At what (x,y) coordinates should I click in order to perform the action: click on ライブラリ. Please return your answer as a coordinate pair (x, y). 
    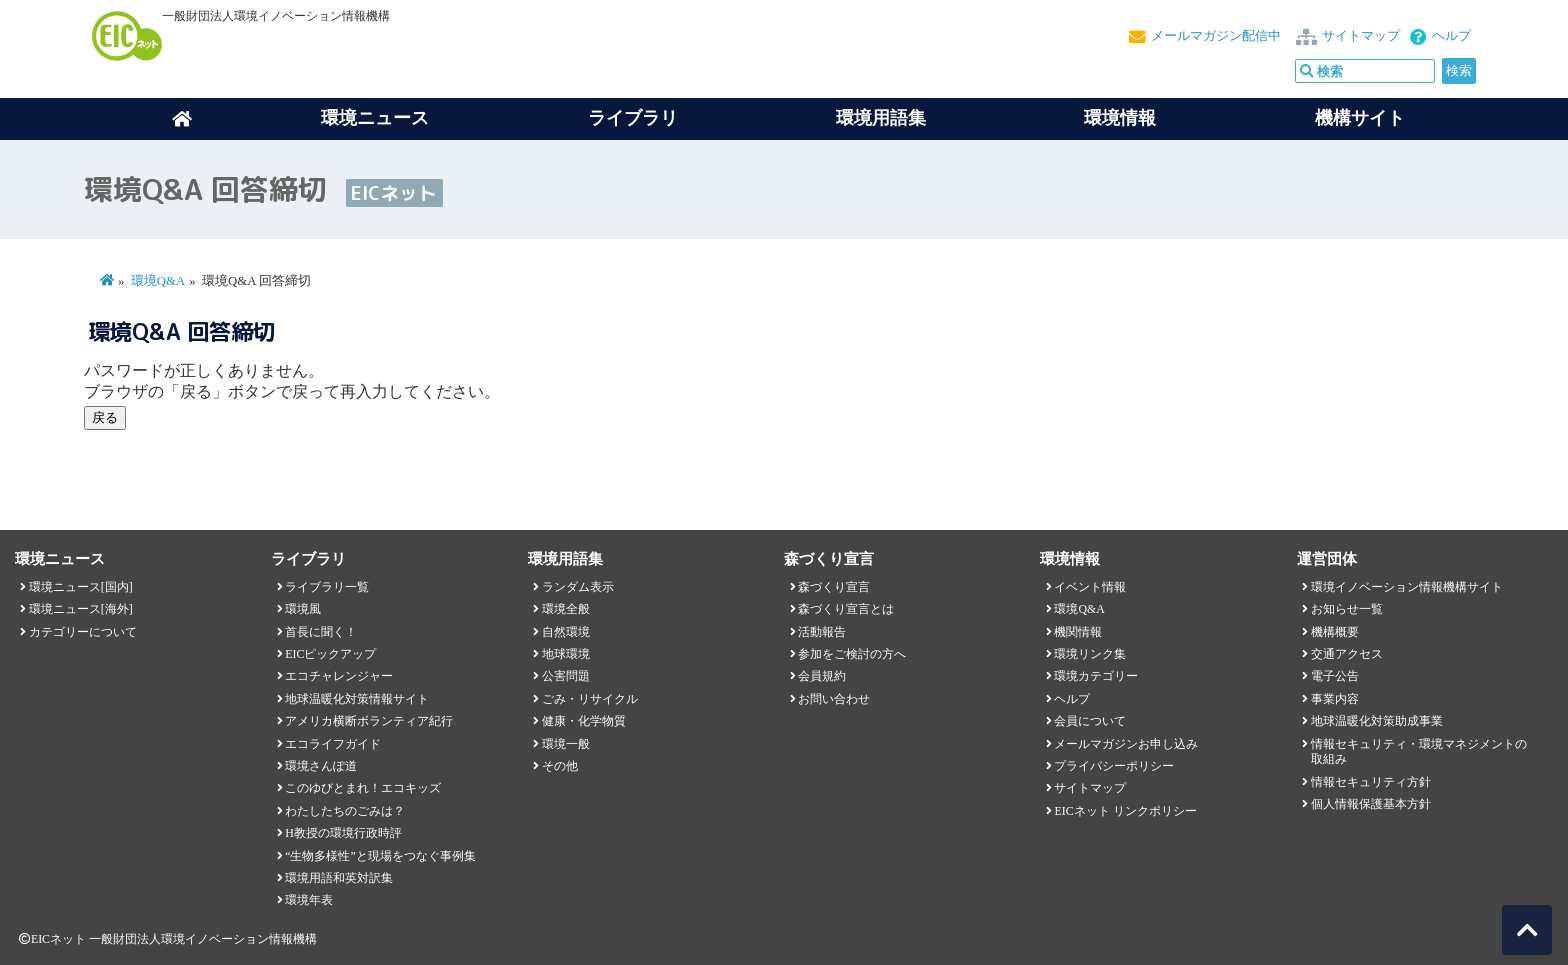
    Looking at the image, I should click on (633, 118).